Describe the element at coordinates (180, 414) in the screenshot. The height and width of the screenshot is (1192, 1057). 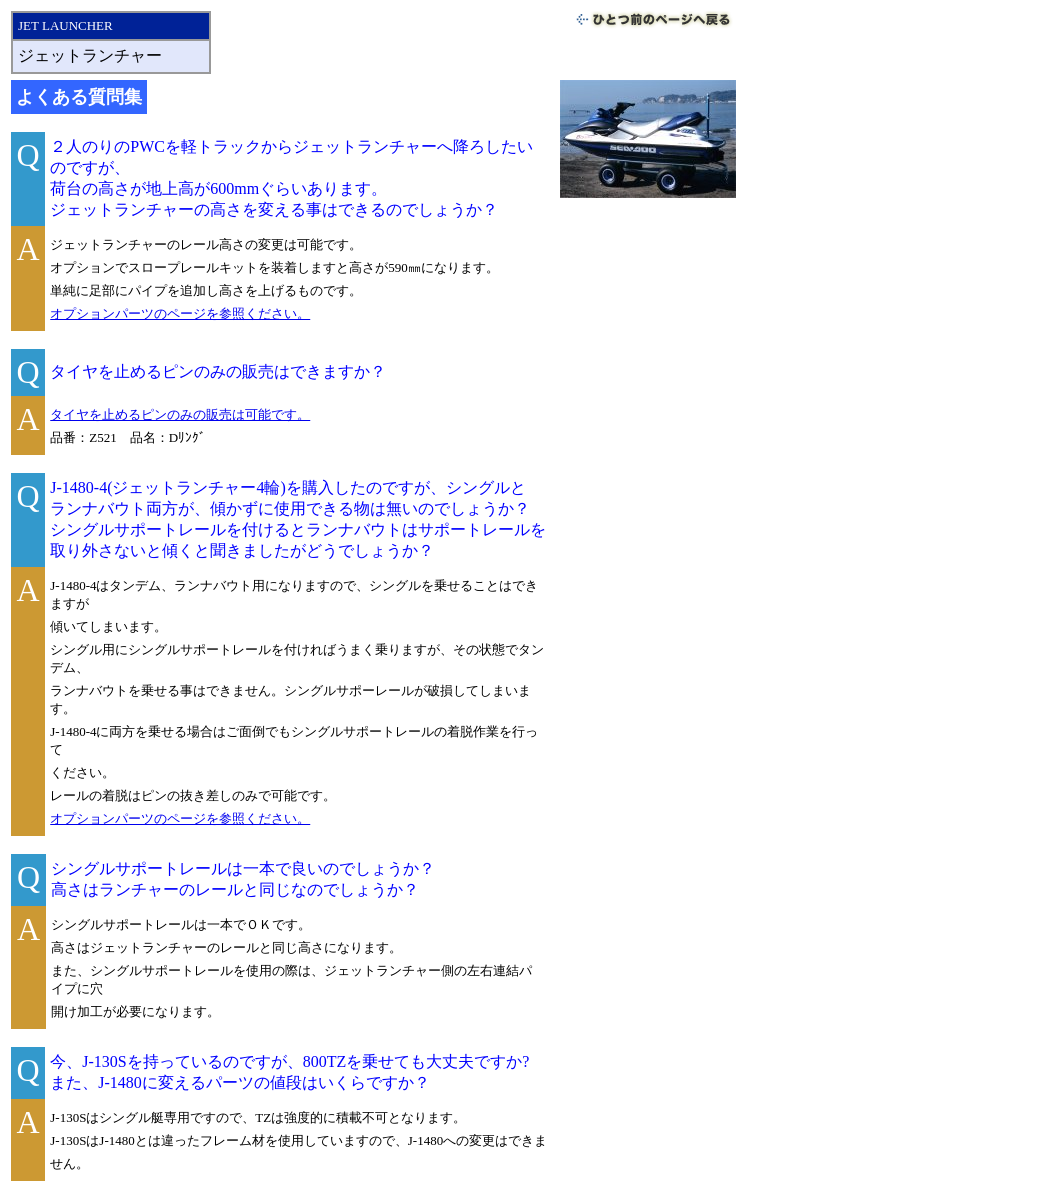
I see `タイヤを止めるピンのみの販売は可能です。` at that location.